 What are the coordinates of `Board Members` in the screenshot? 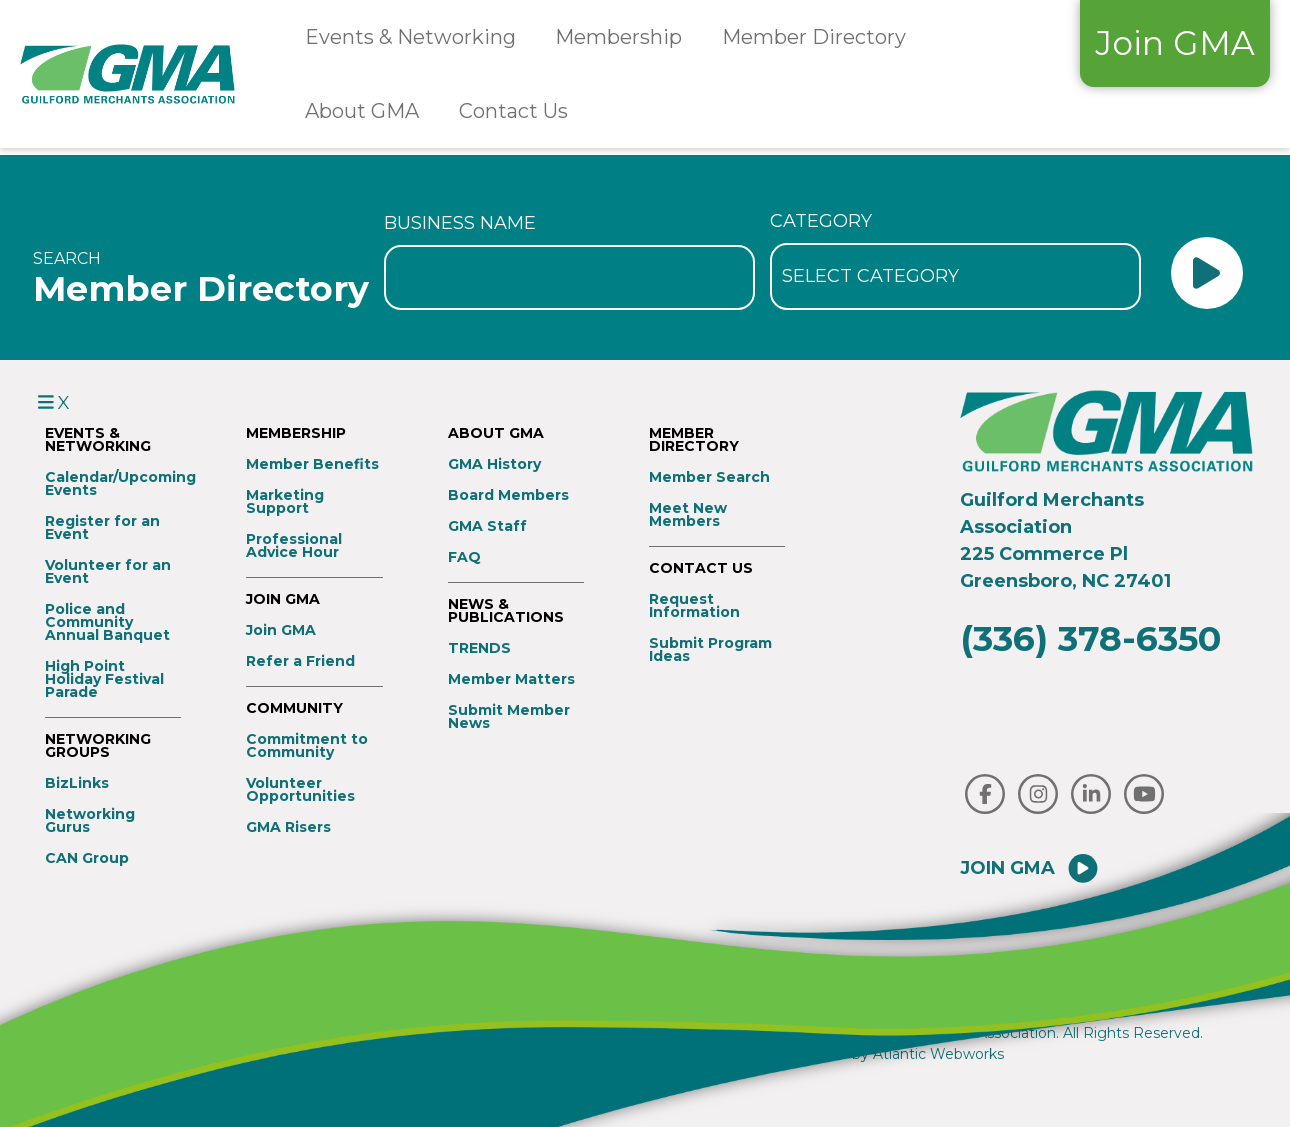 It's located at (508, 495).